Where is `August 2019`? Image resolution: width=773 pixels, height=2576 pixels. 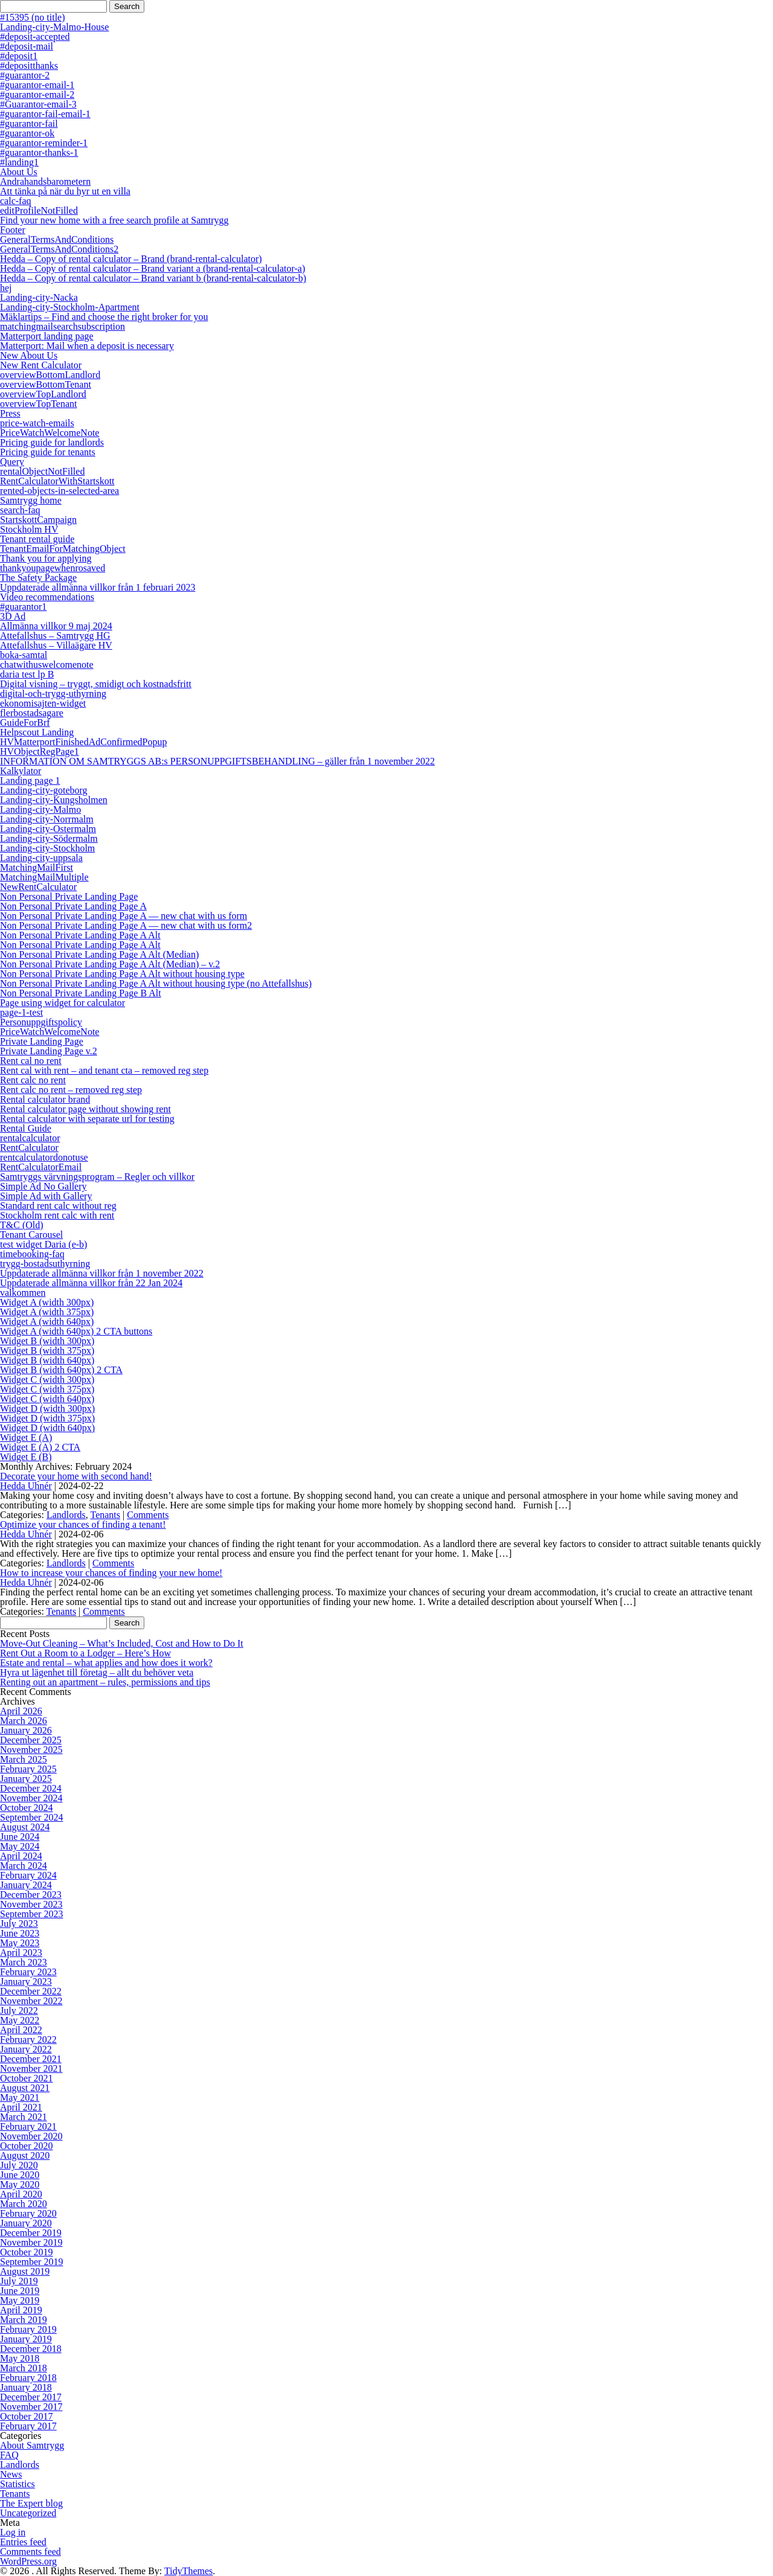
August 2019 is located at coordinates (25, 2271).